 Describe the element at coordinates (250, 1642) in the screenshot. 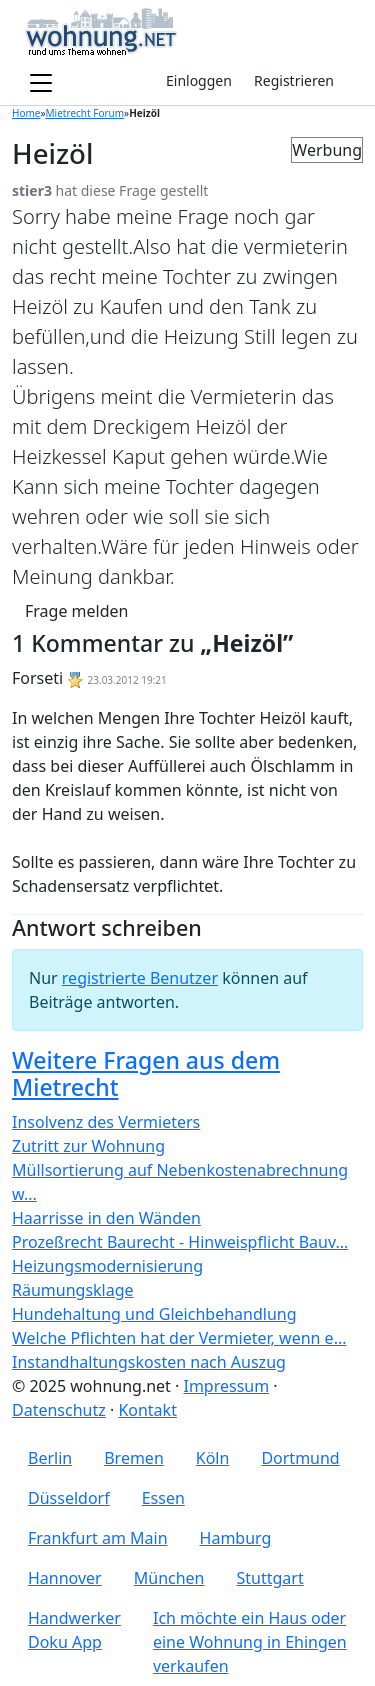

I see `Ich möchte ein Haus oder eine Wohnung in Ehingen verkaufen` at that location.